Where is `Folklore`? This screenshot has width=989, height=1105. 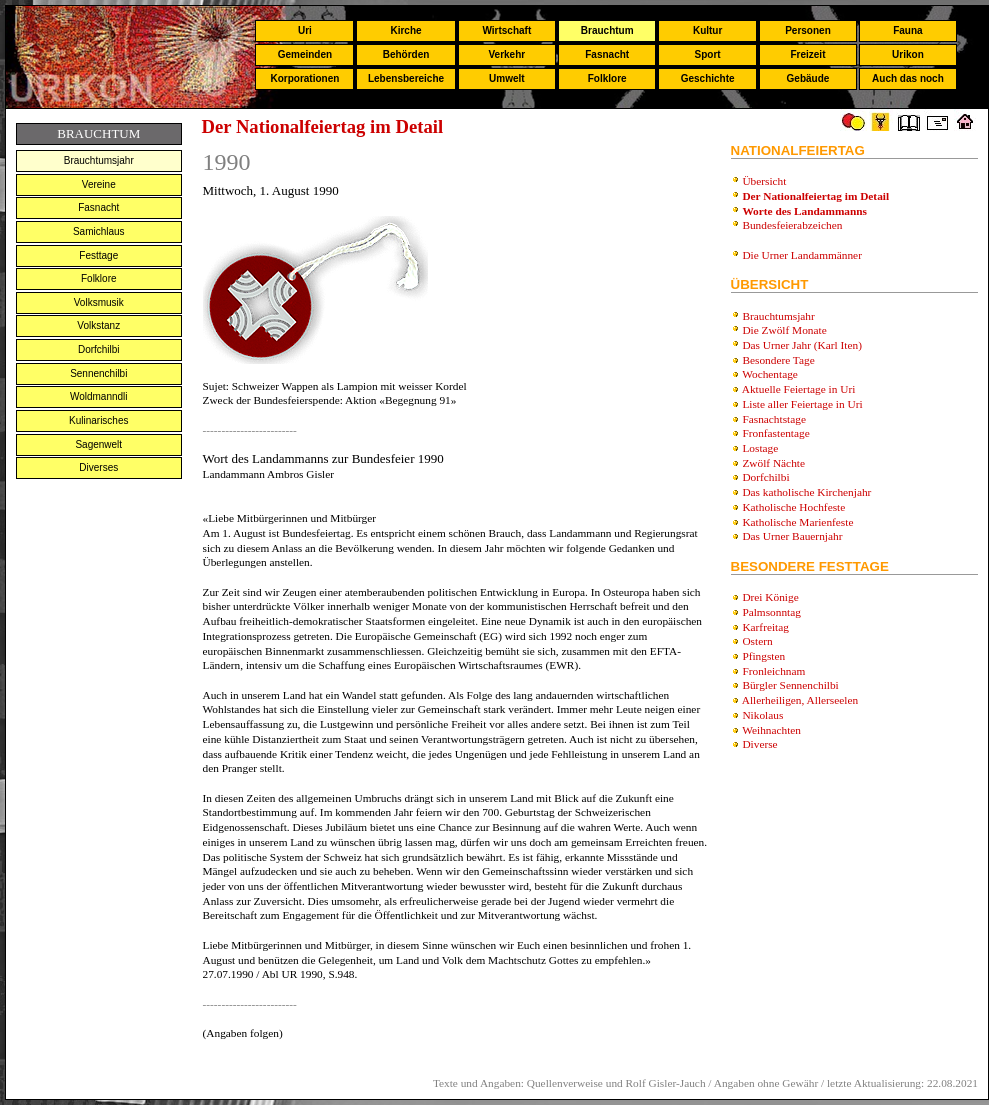
Folklore is located at coordinates (607, 78).